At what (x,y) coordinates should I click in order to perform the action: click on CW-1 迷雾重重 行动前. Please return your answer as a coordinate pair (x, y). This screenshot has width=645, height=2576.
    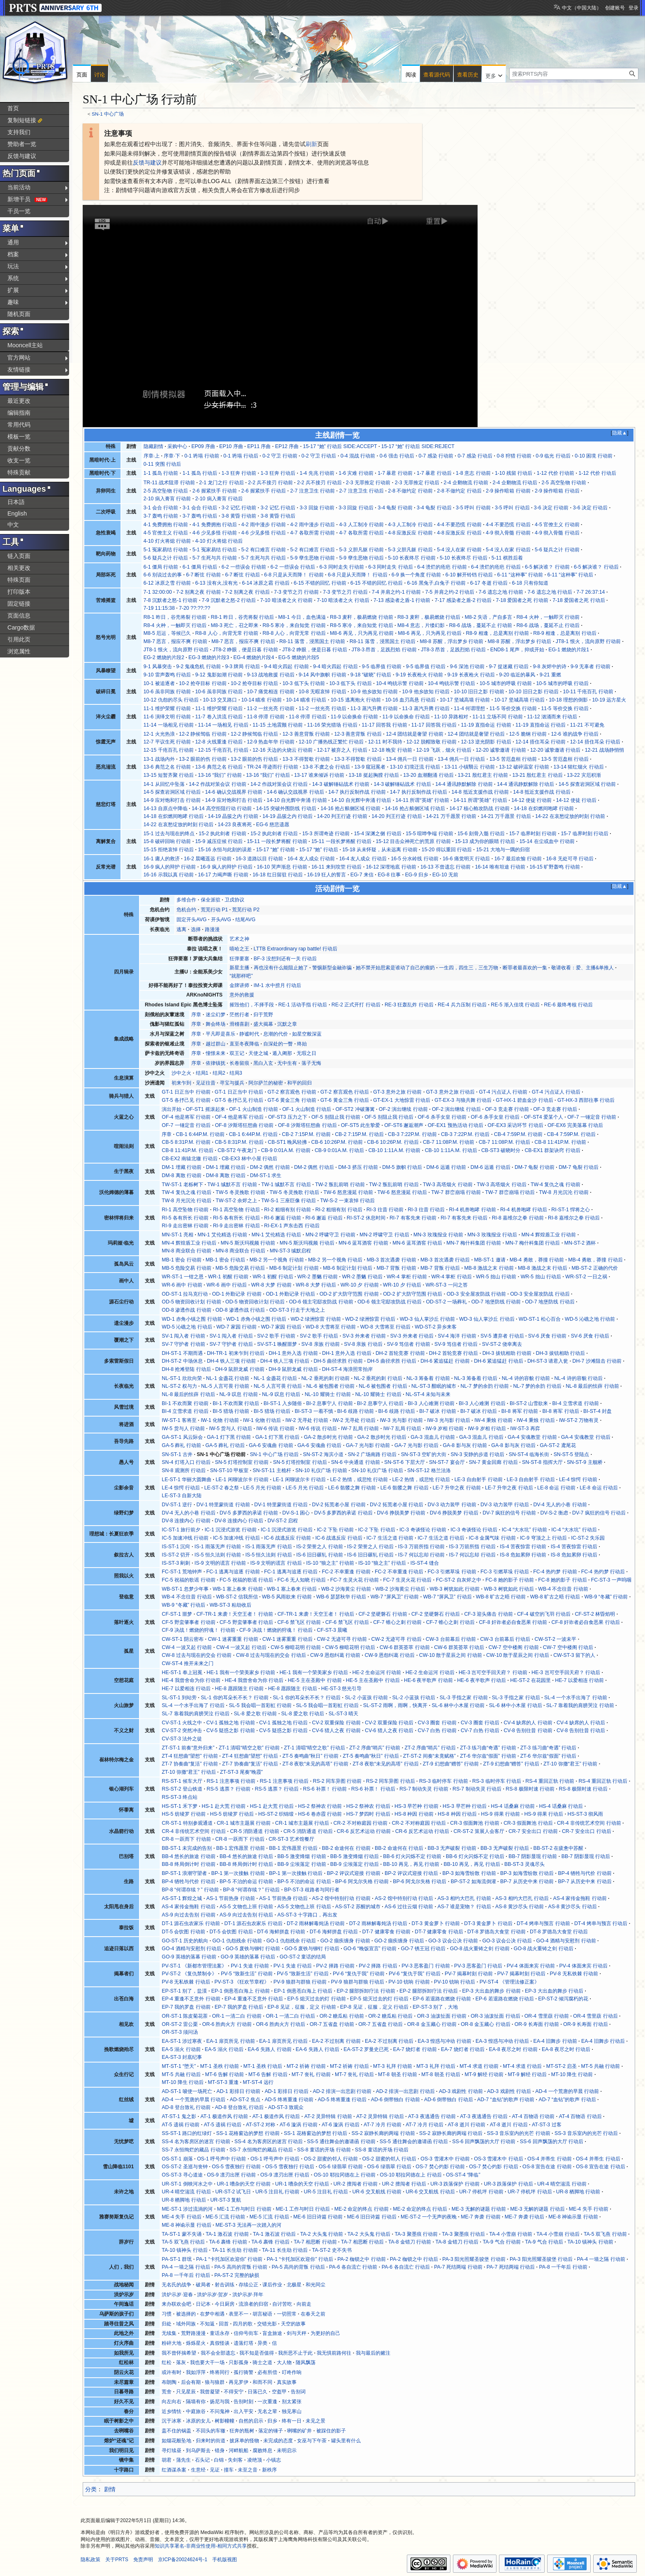
    Looking at the image, I should click on (233, 1639).